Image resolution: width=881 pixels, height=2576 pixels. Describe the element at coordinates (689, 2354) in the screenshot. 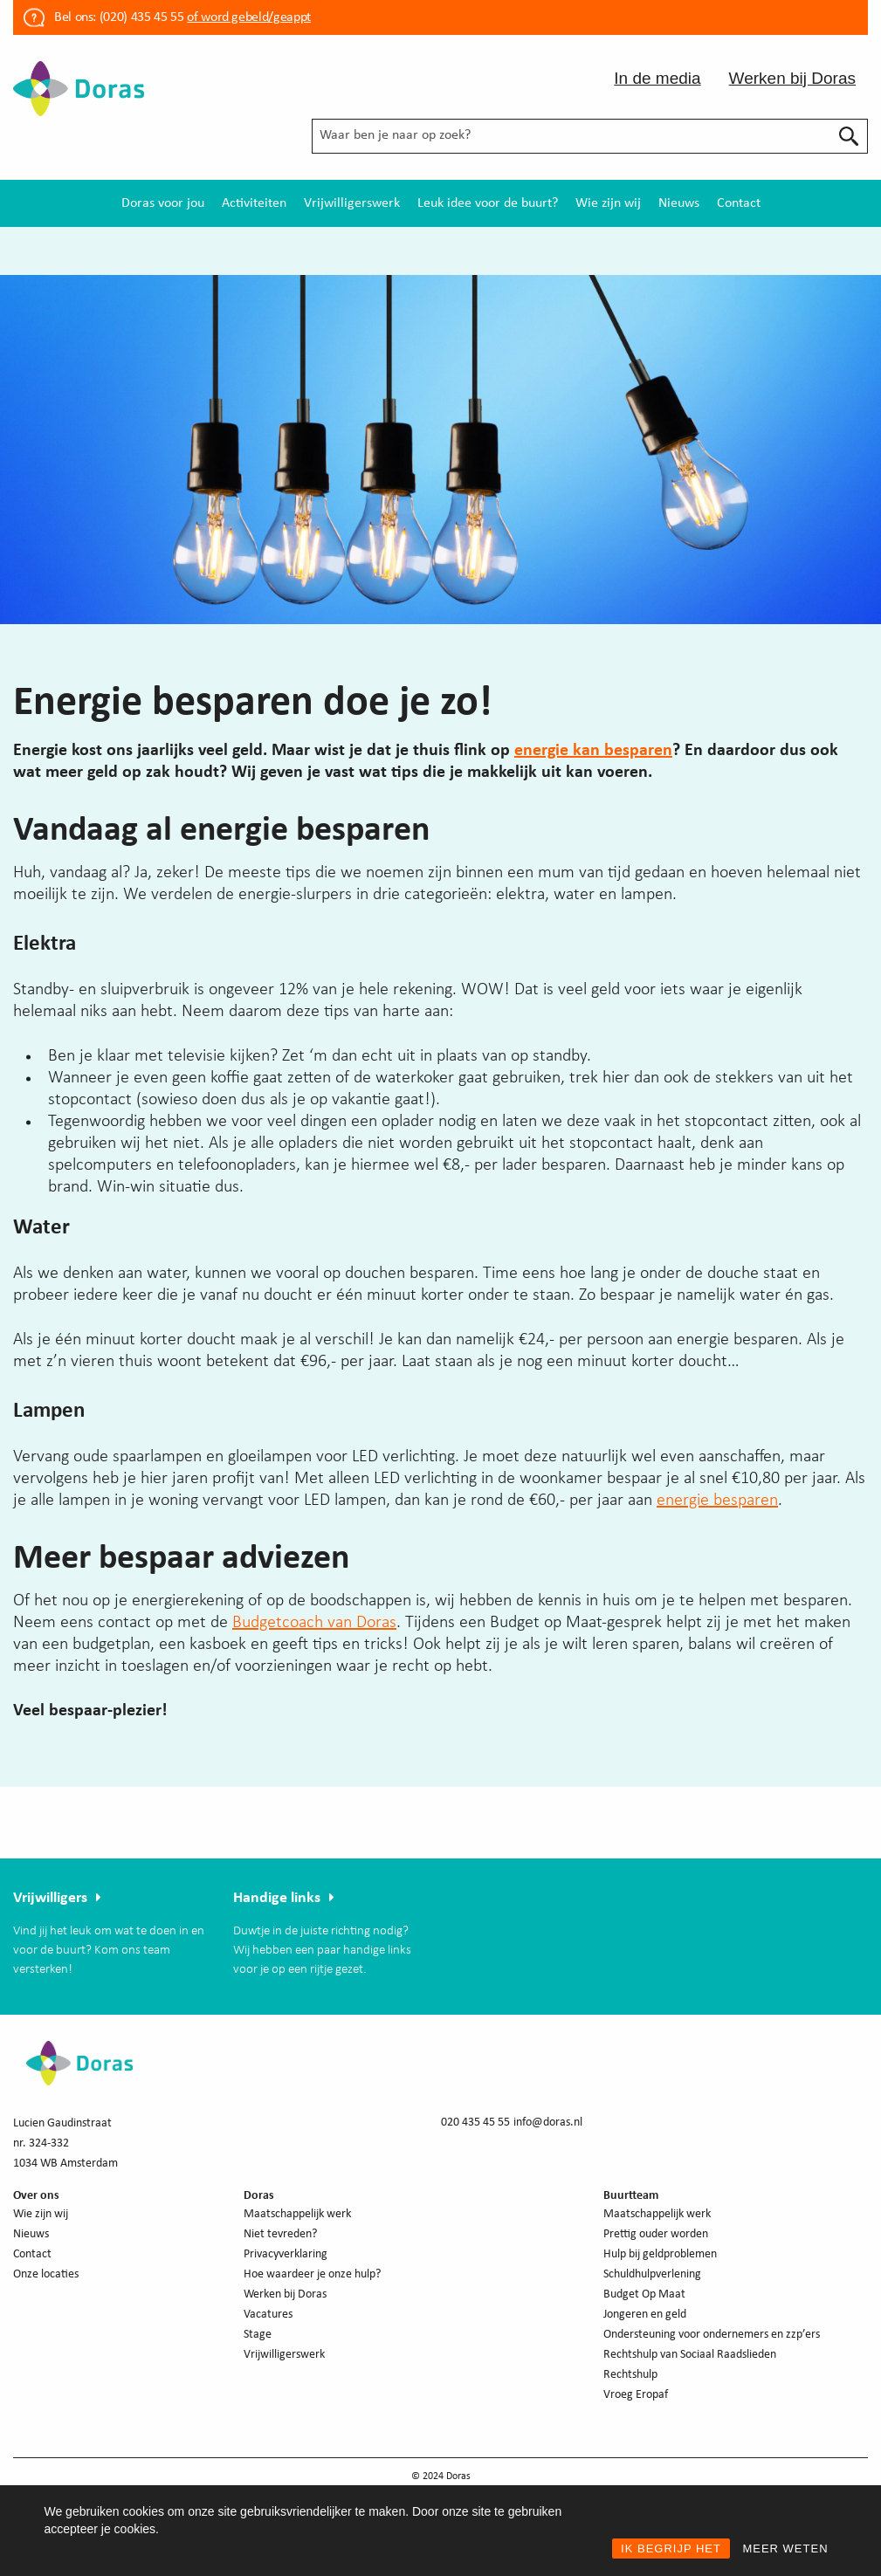

I see `Rechtshulp van Sociaal Raadslieden` at that location.